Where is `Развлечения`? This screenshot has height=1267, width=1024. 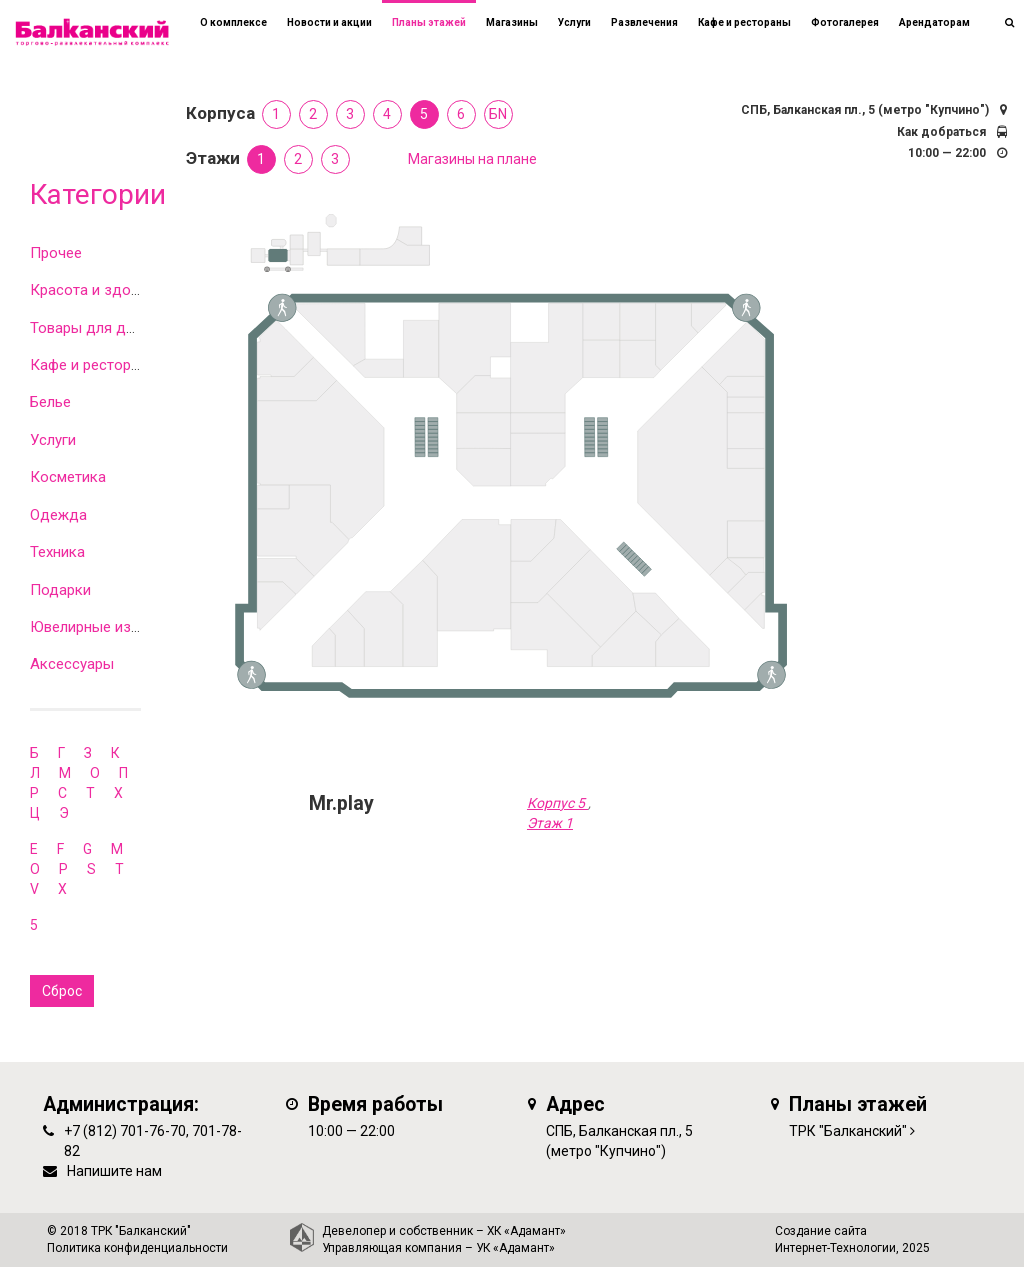 Развлечения is located at coordinates (644, 22).